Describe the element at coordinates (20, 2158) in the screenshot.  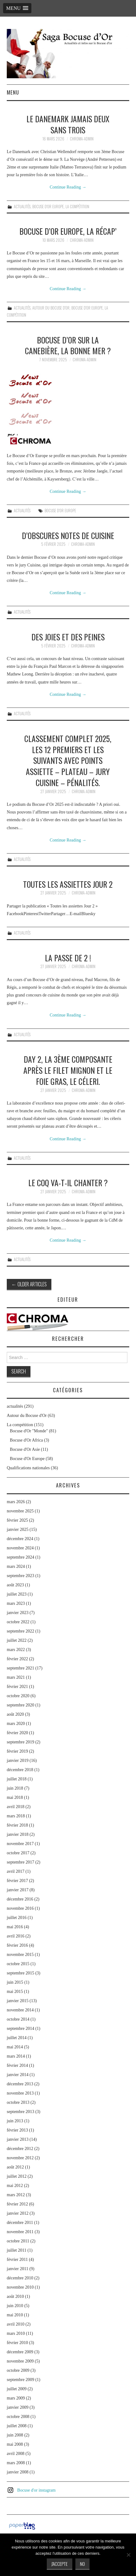
I see `novembre 2012` at that location.